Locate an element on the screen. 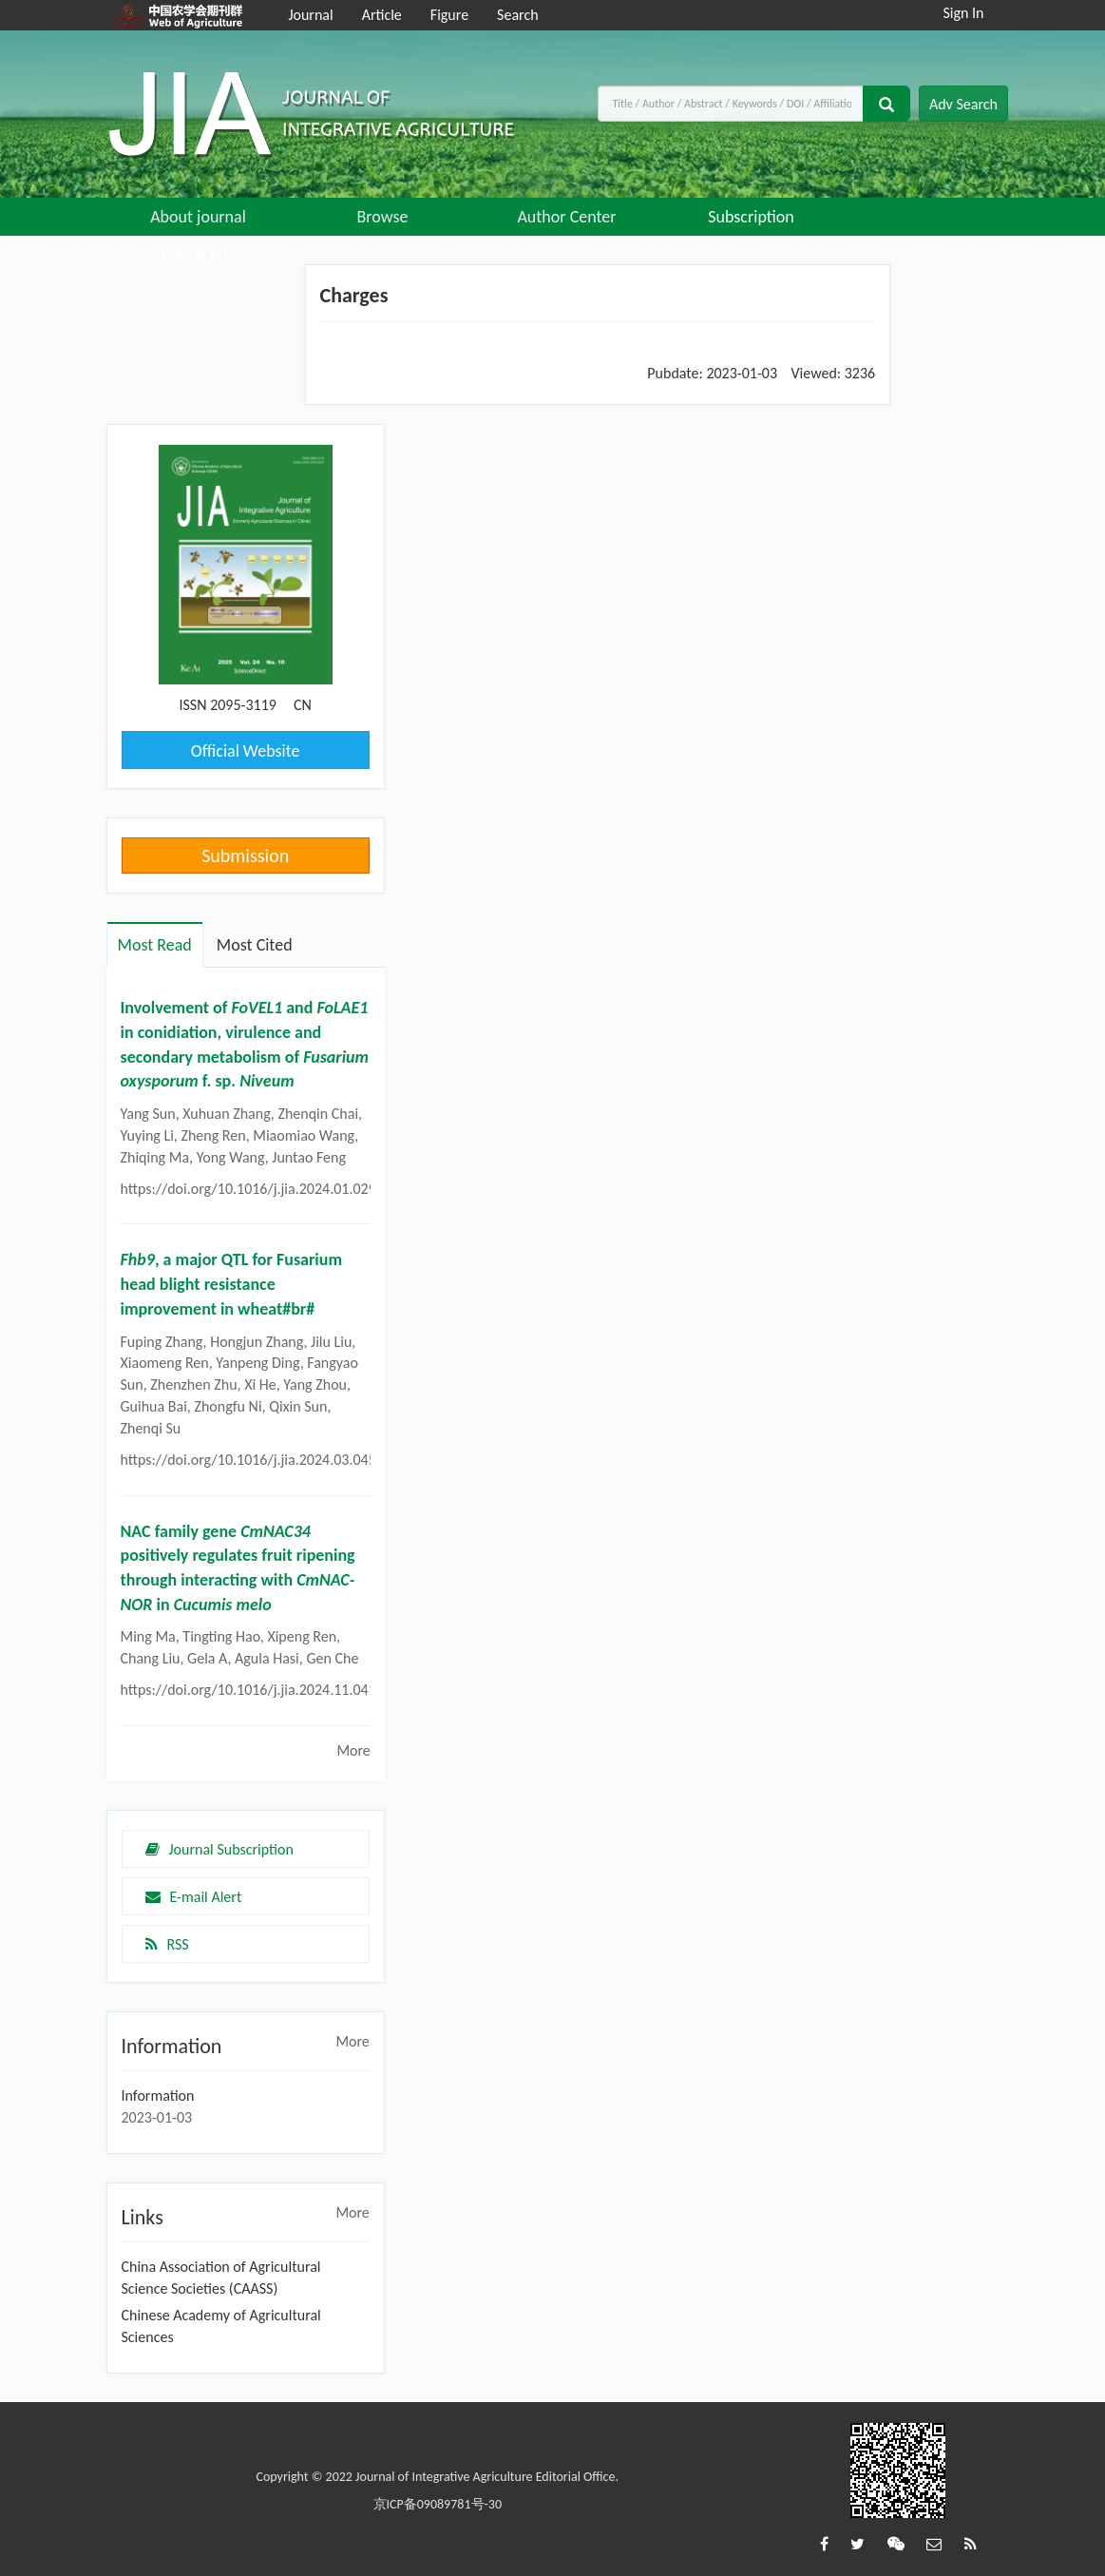 The height and width of the screenshot is (2576, 1105). https://doi.org/10.1016/j.jia.2024.01.029 is located at coordinates (248, 1189).